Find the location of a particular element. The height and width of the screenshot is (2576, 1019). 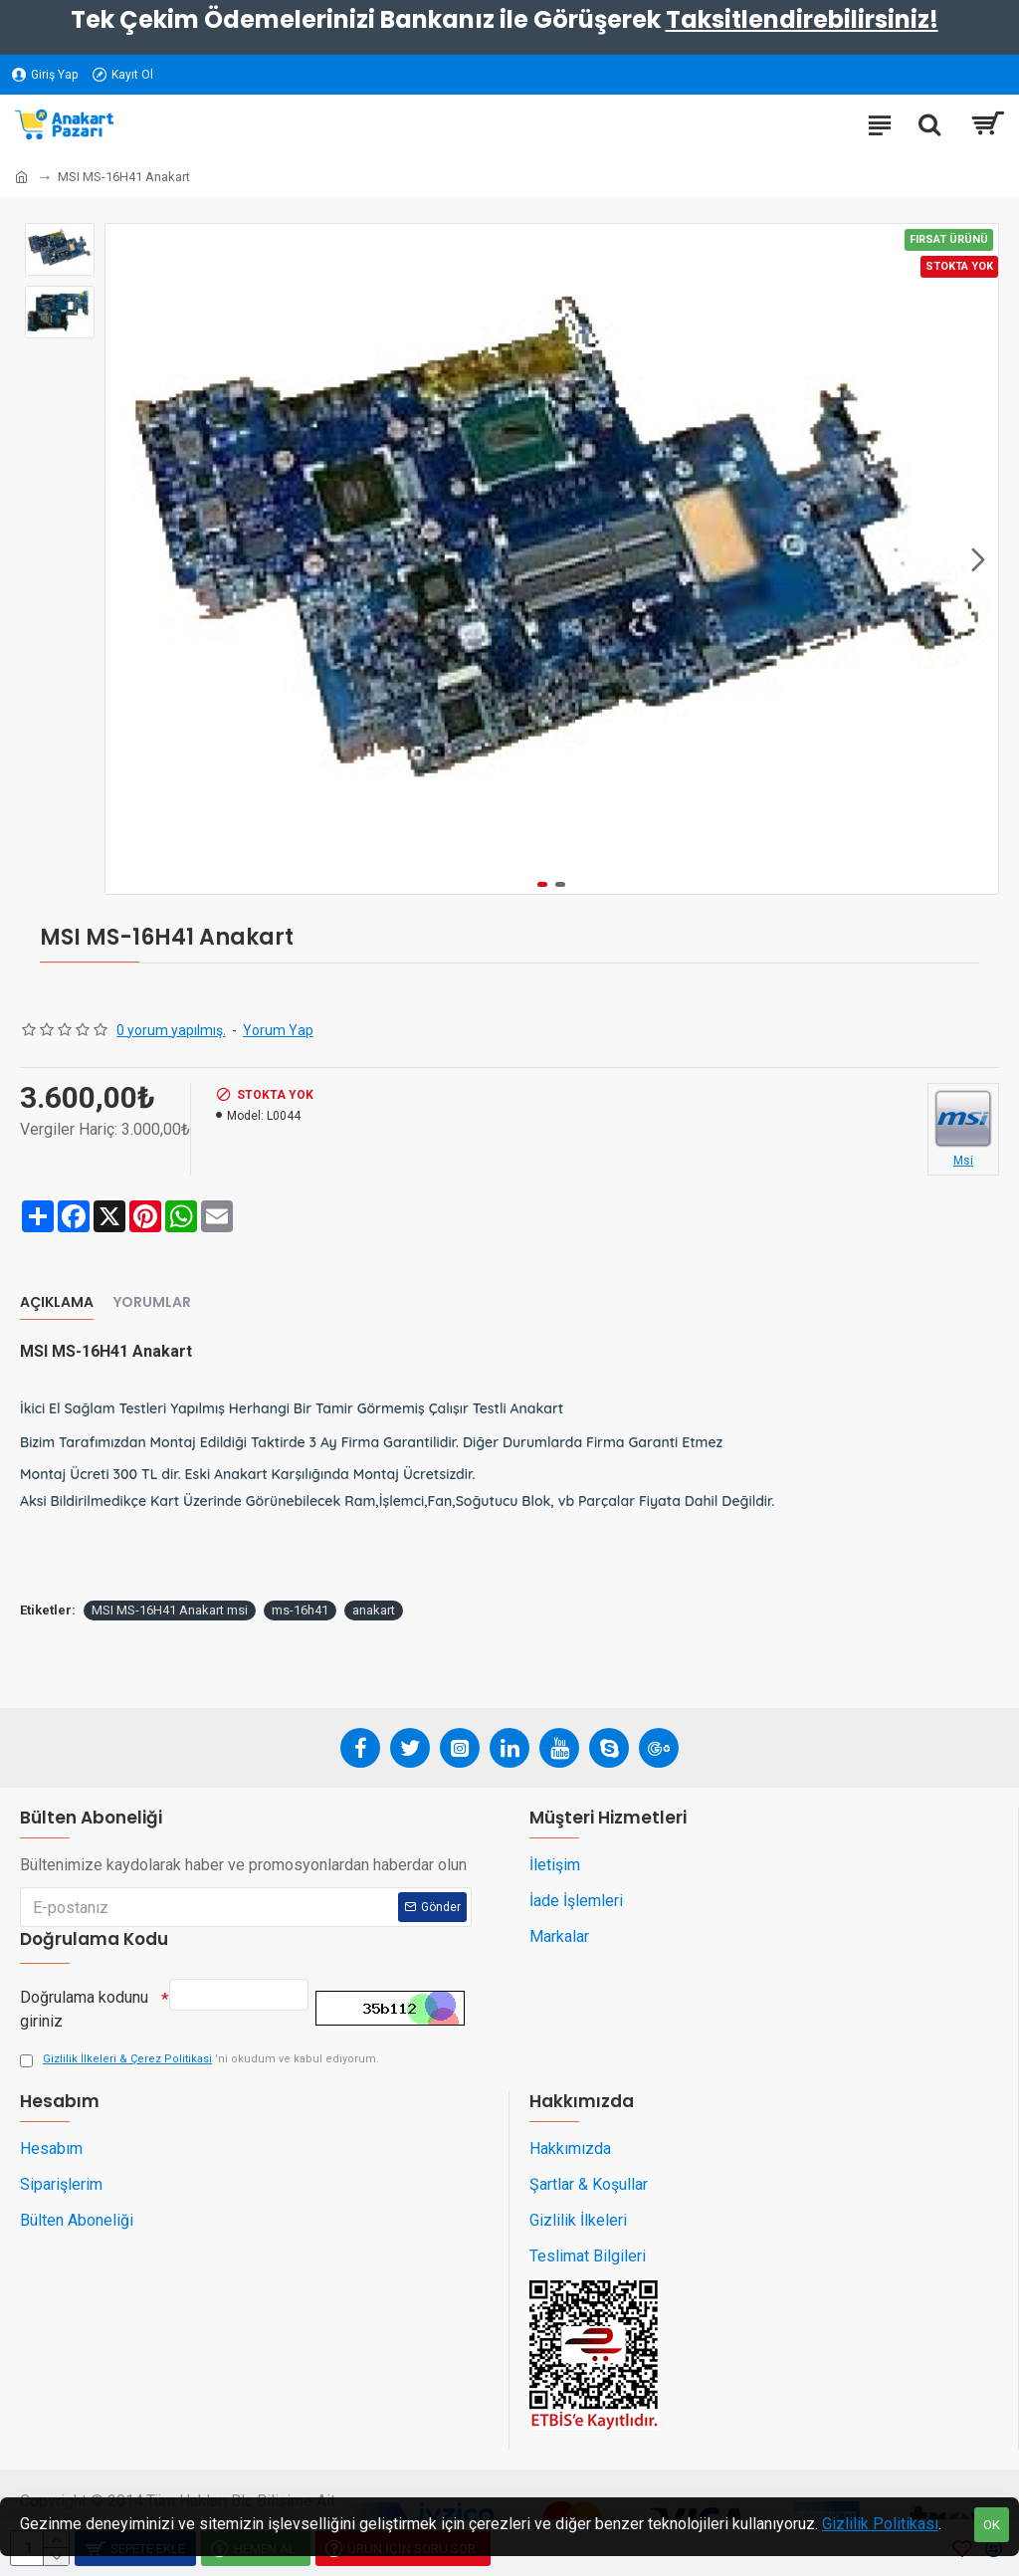

ms-16h41 is located at coordinates (300, 1610).